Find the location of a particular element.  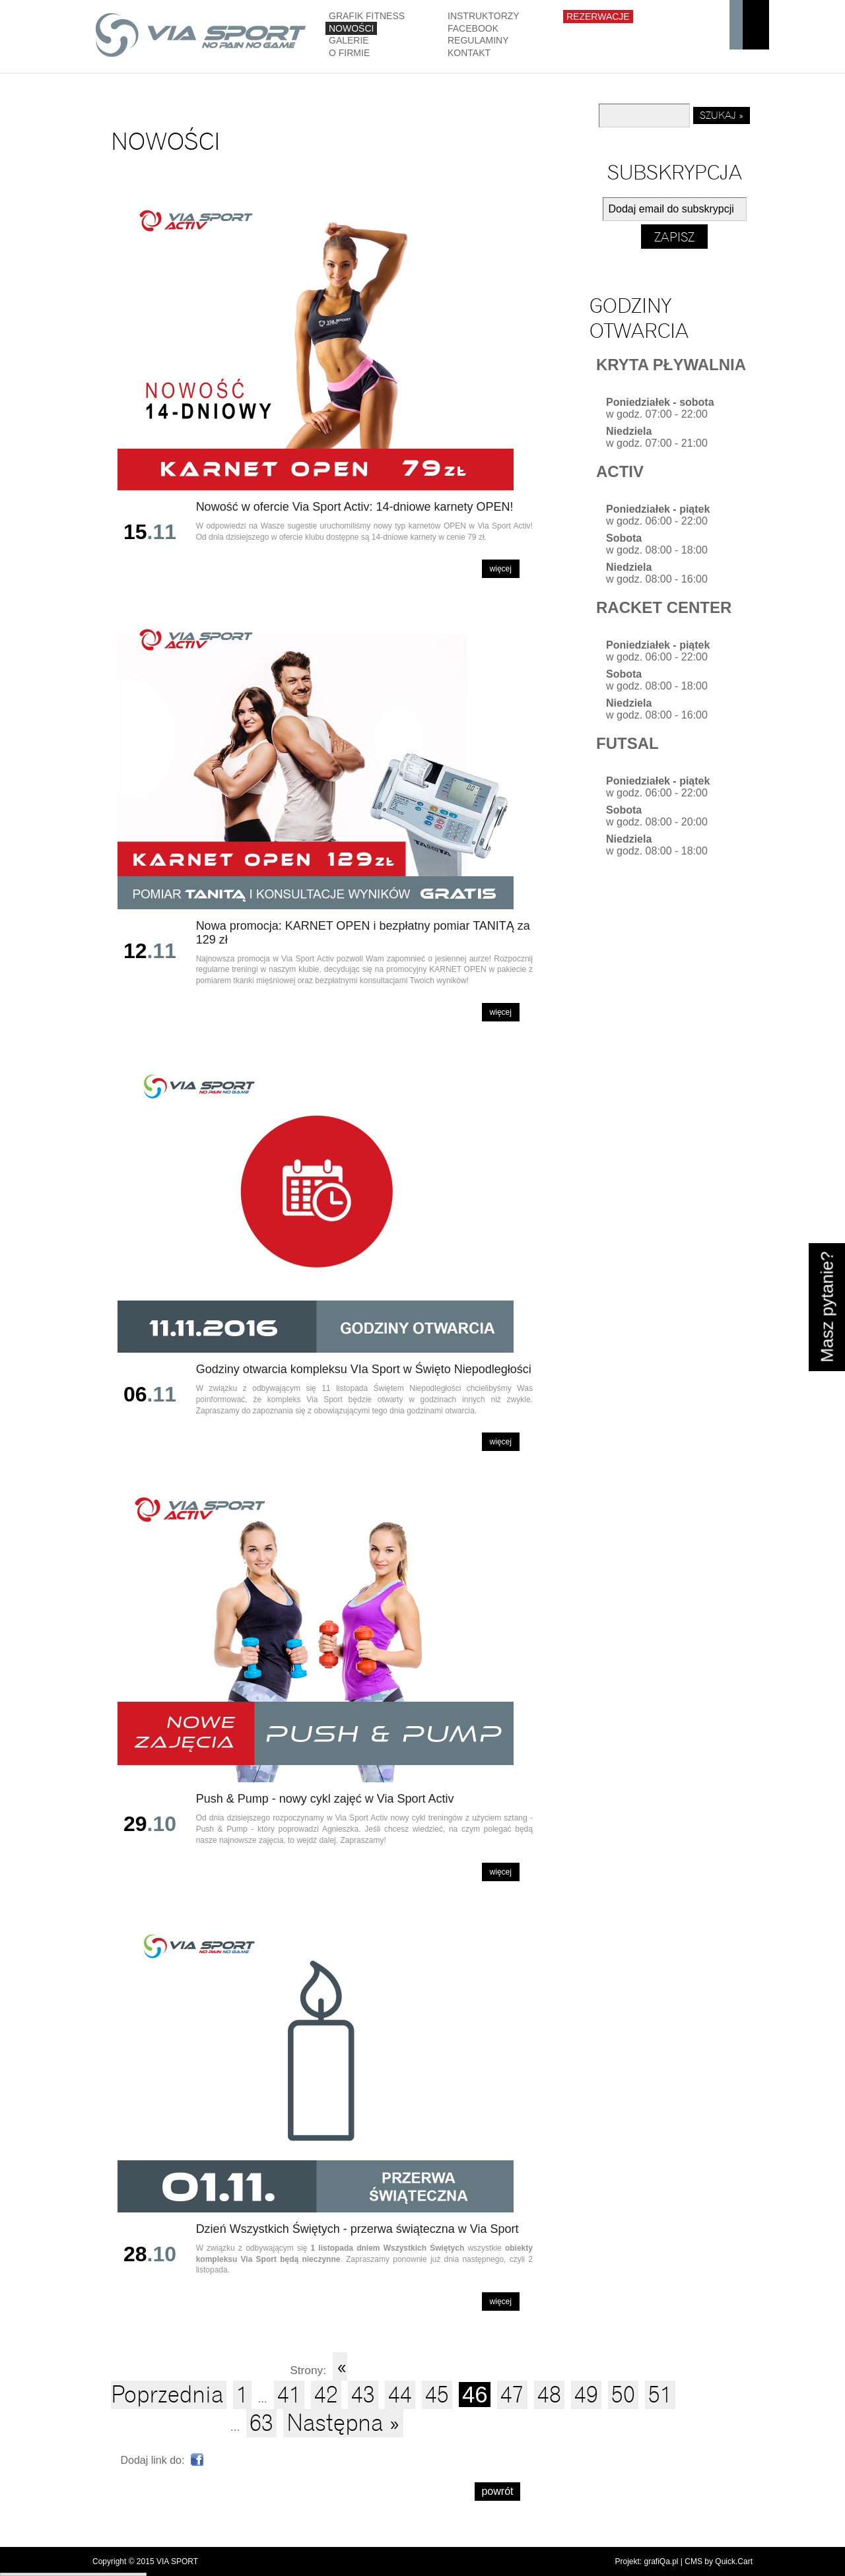

O firmie is located at coordinates (349, 53).